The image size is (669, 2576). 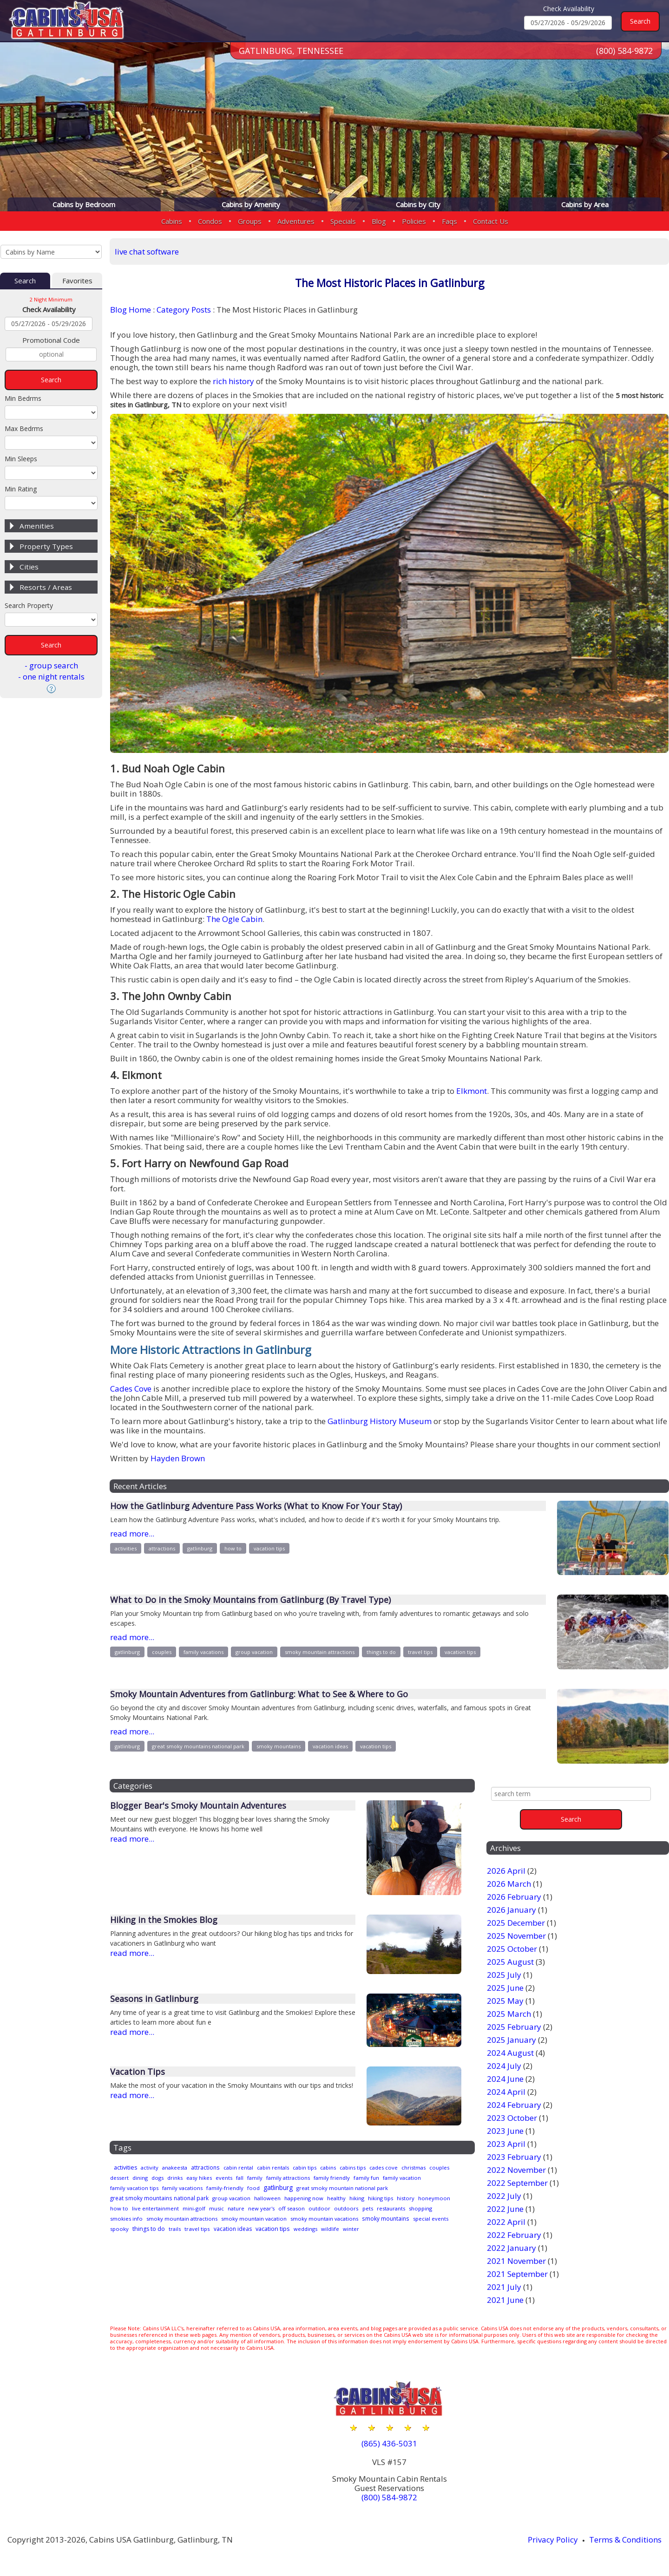 What do you see at coordinates (171, 221) in the screenshot?
I see `Cabins` at bounding box center [171, 221].